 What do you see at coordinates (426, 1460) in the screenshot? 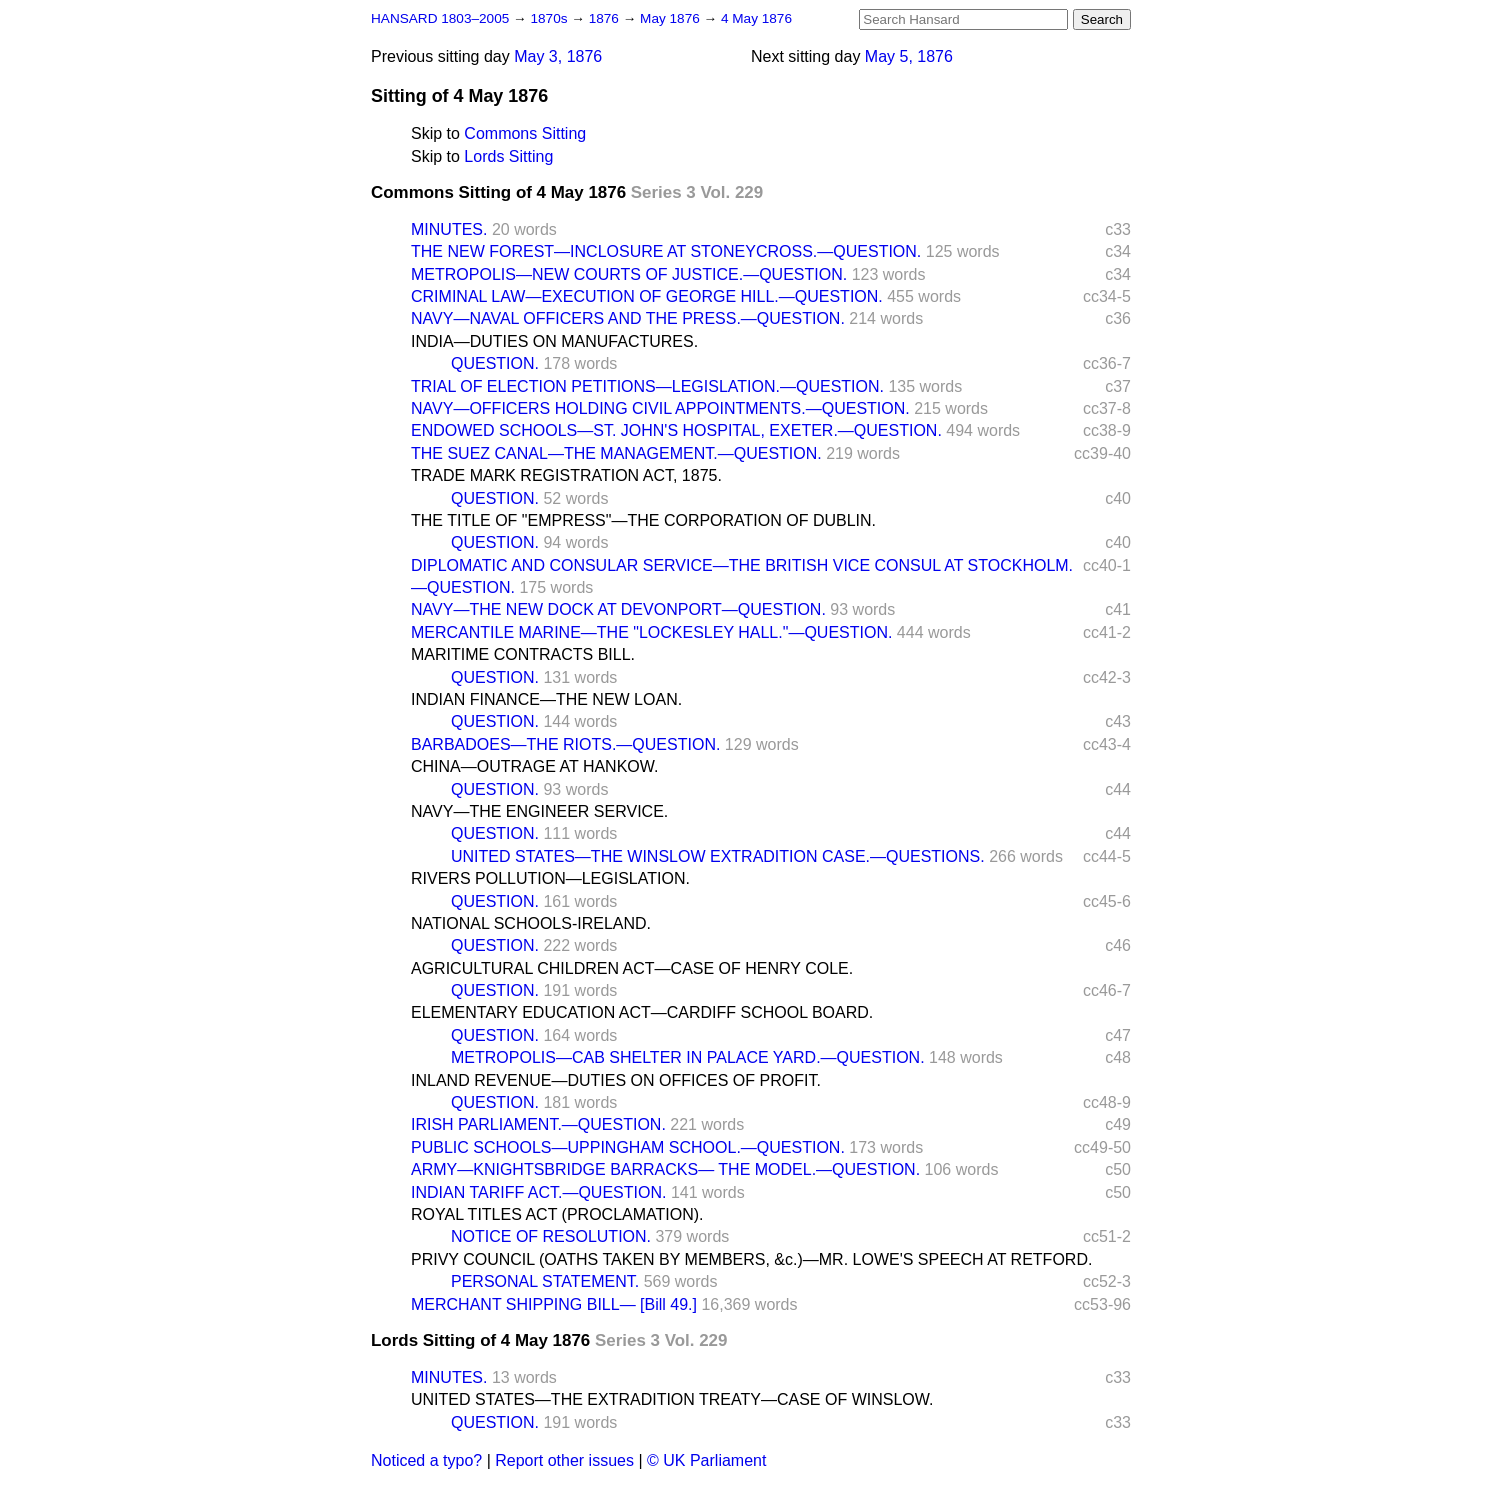
I see `Noticed a typo?` at bounding box center [426, 1460].